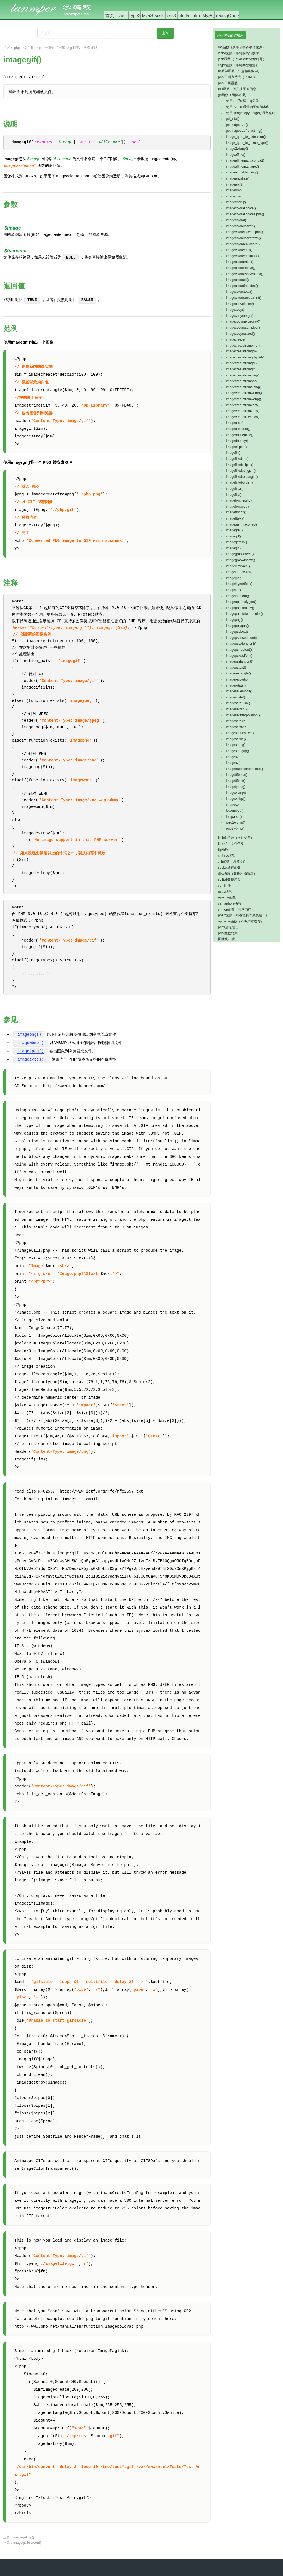  What do you see at coordinates (243, 405) in the screenshot?
I see `imagecreatefromxbm()` at bounding box center [243, 405].